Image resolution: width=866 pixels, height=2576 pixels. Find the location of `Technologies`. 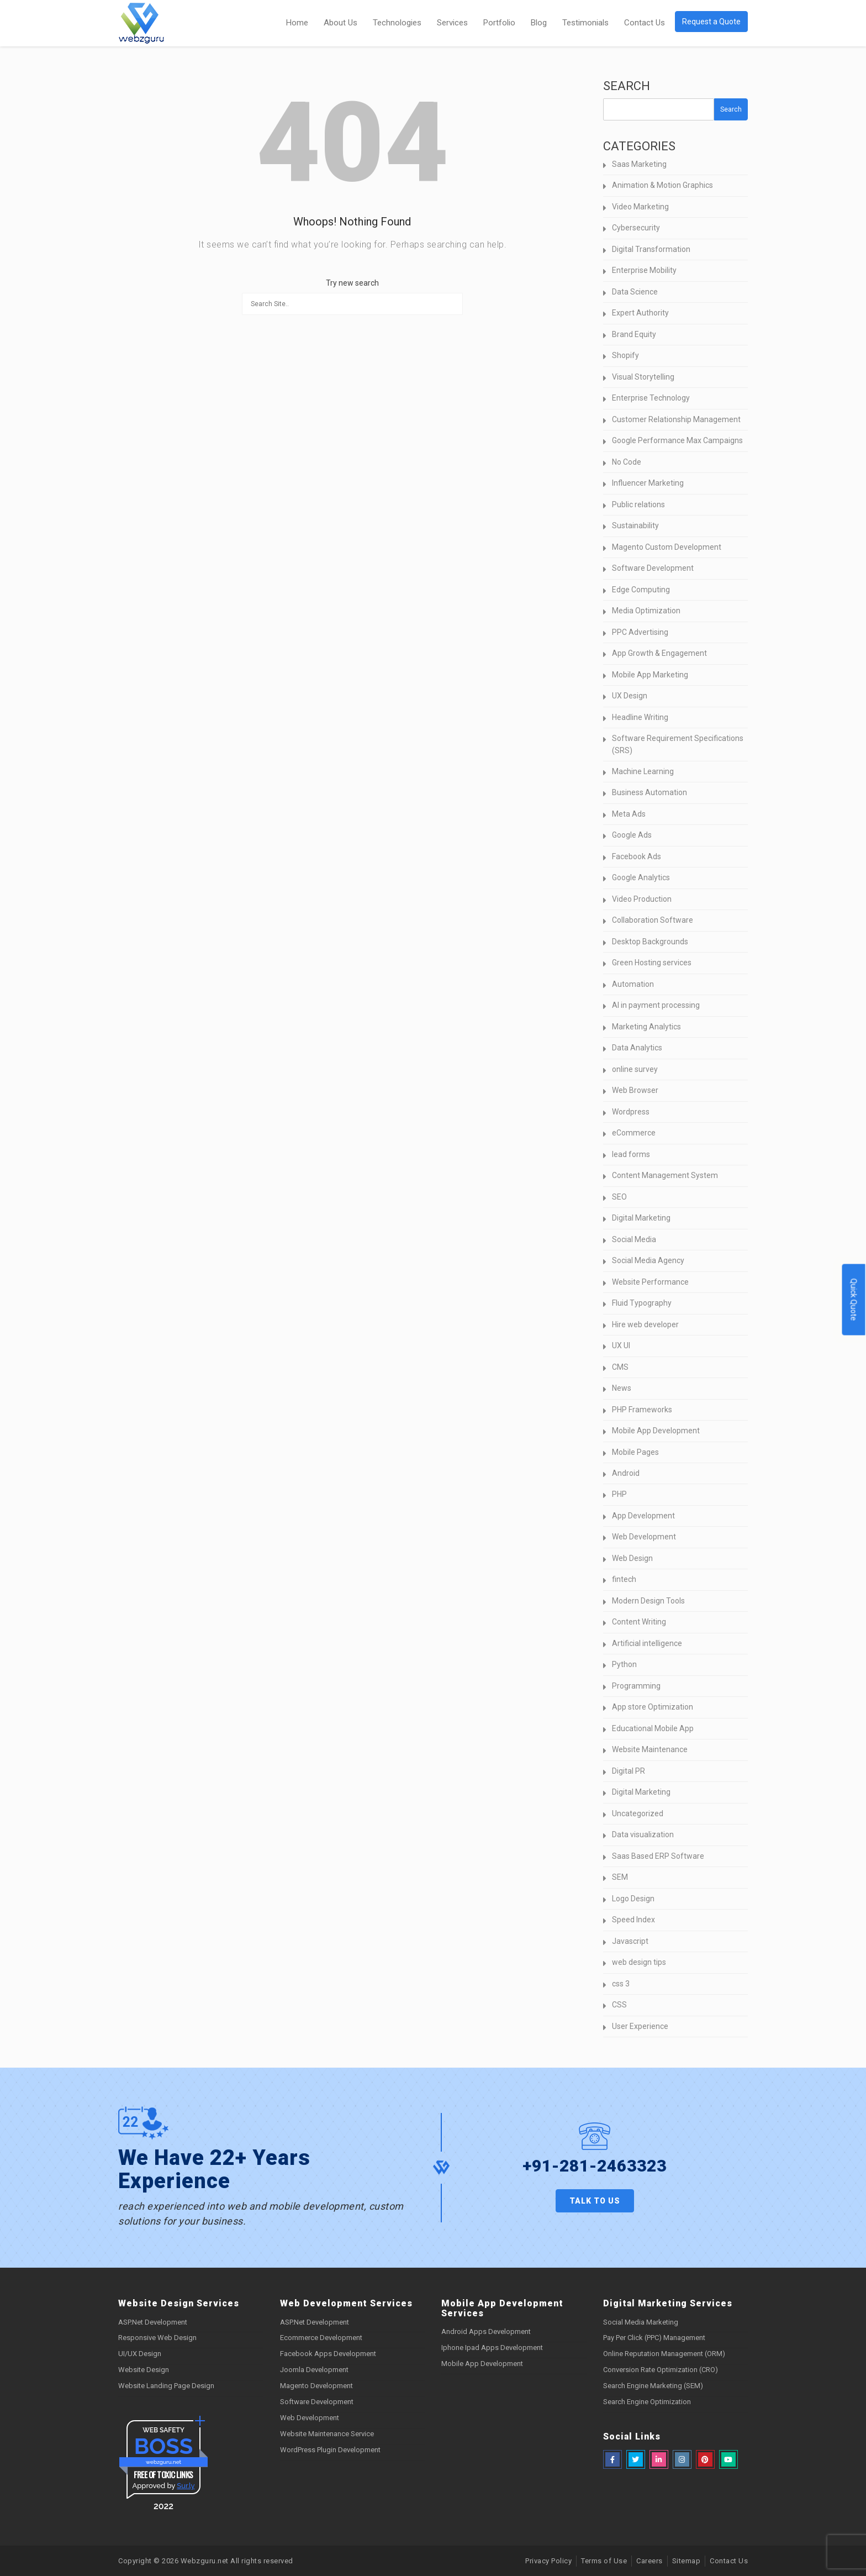

Technologies is located at coordinates (397, 23).